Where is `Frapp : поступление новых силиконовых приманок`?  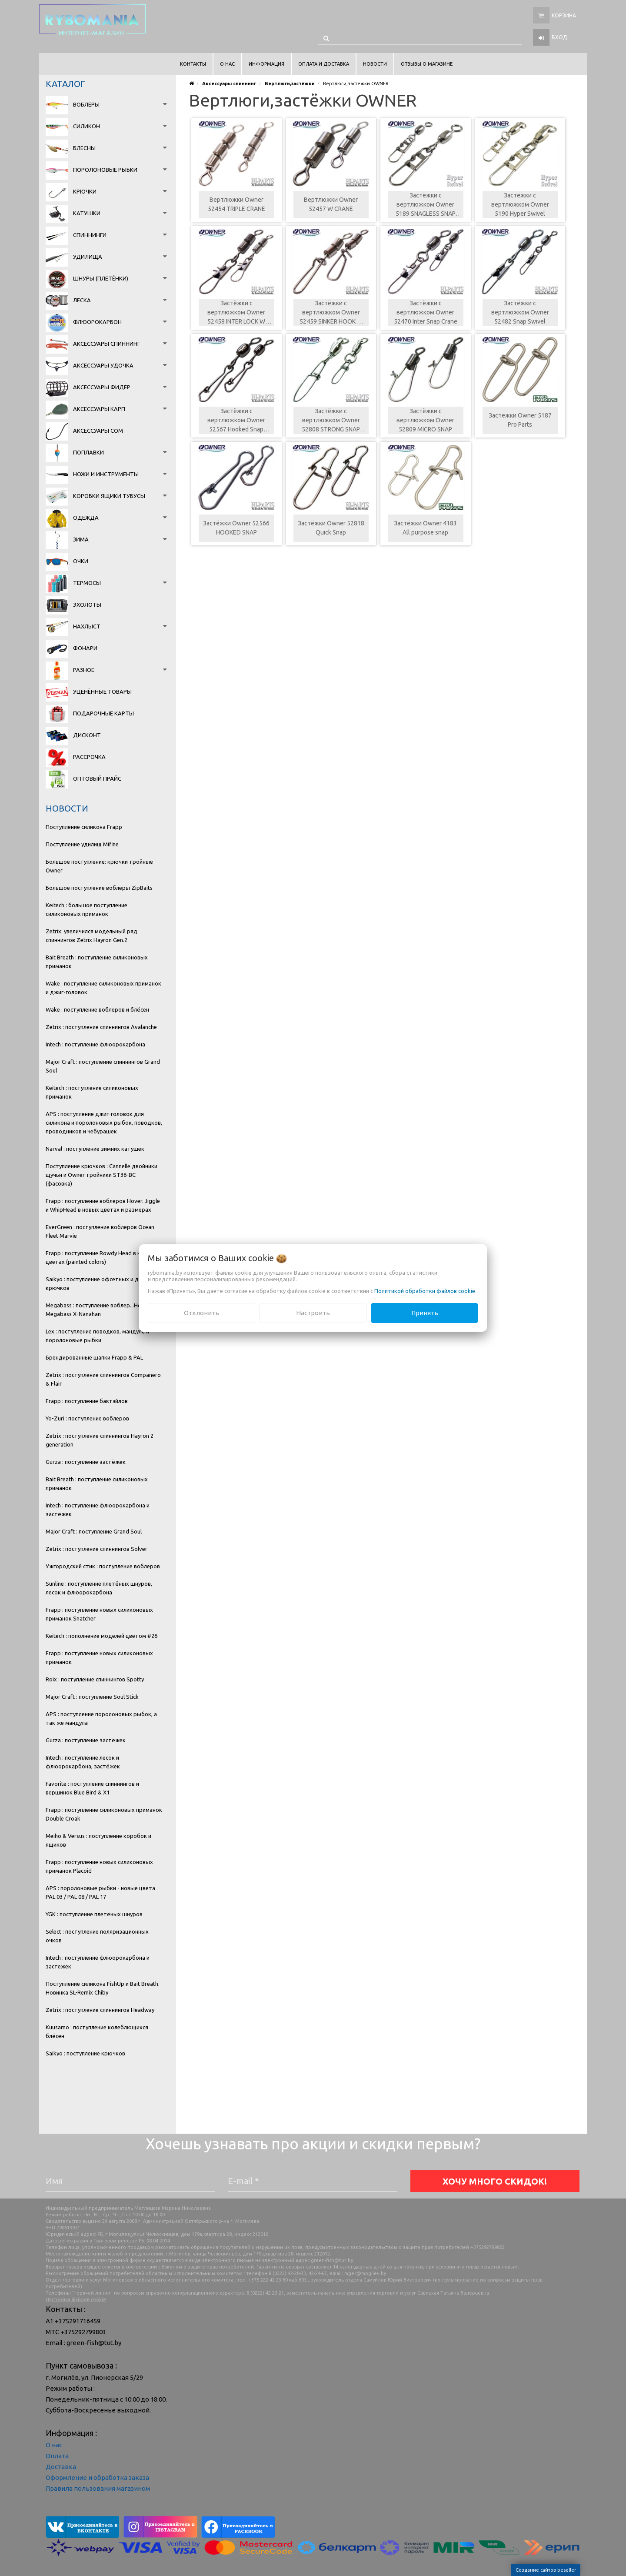
Frapp : поступление новых силиконовых приманок is located at coordinates (99, 1657).